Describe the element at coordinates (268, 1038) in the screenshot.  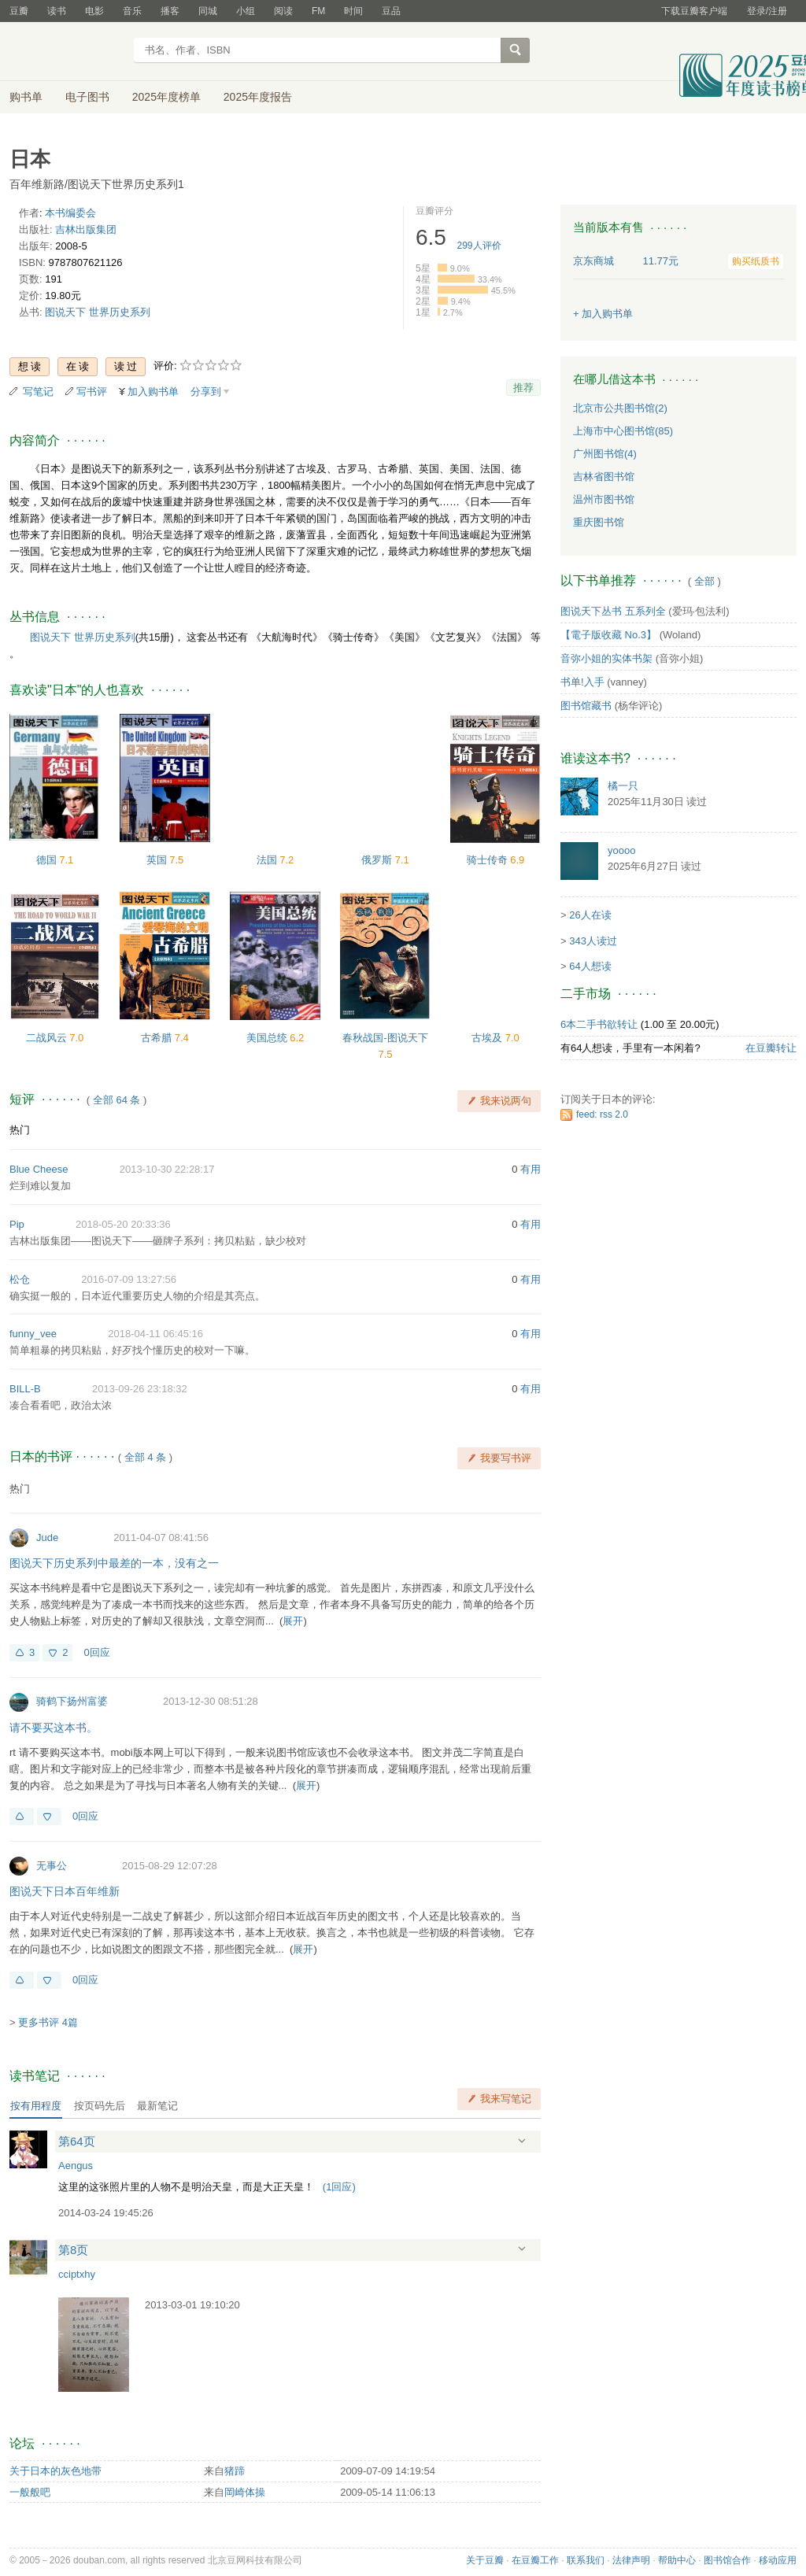
I see `美国总统` at that location.